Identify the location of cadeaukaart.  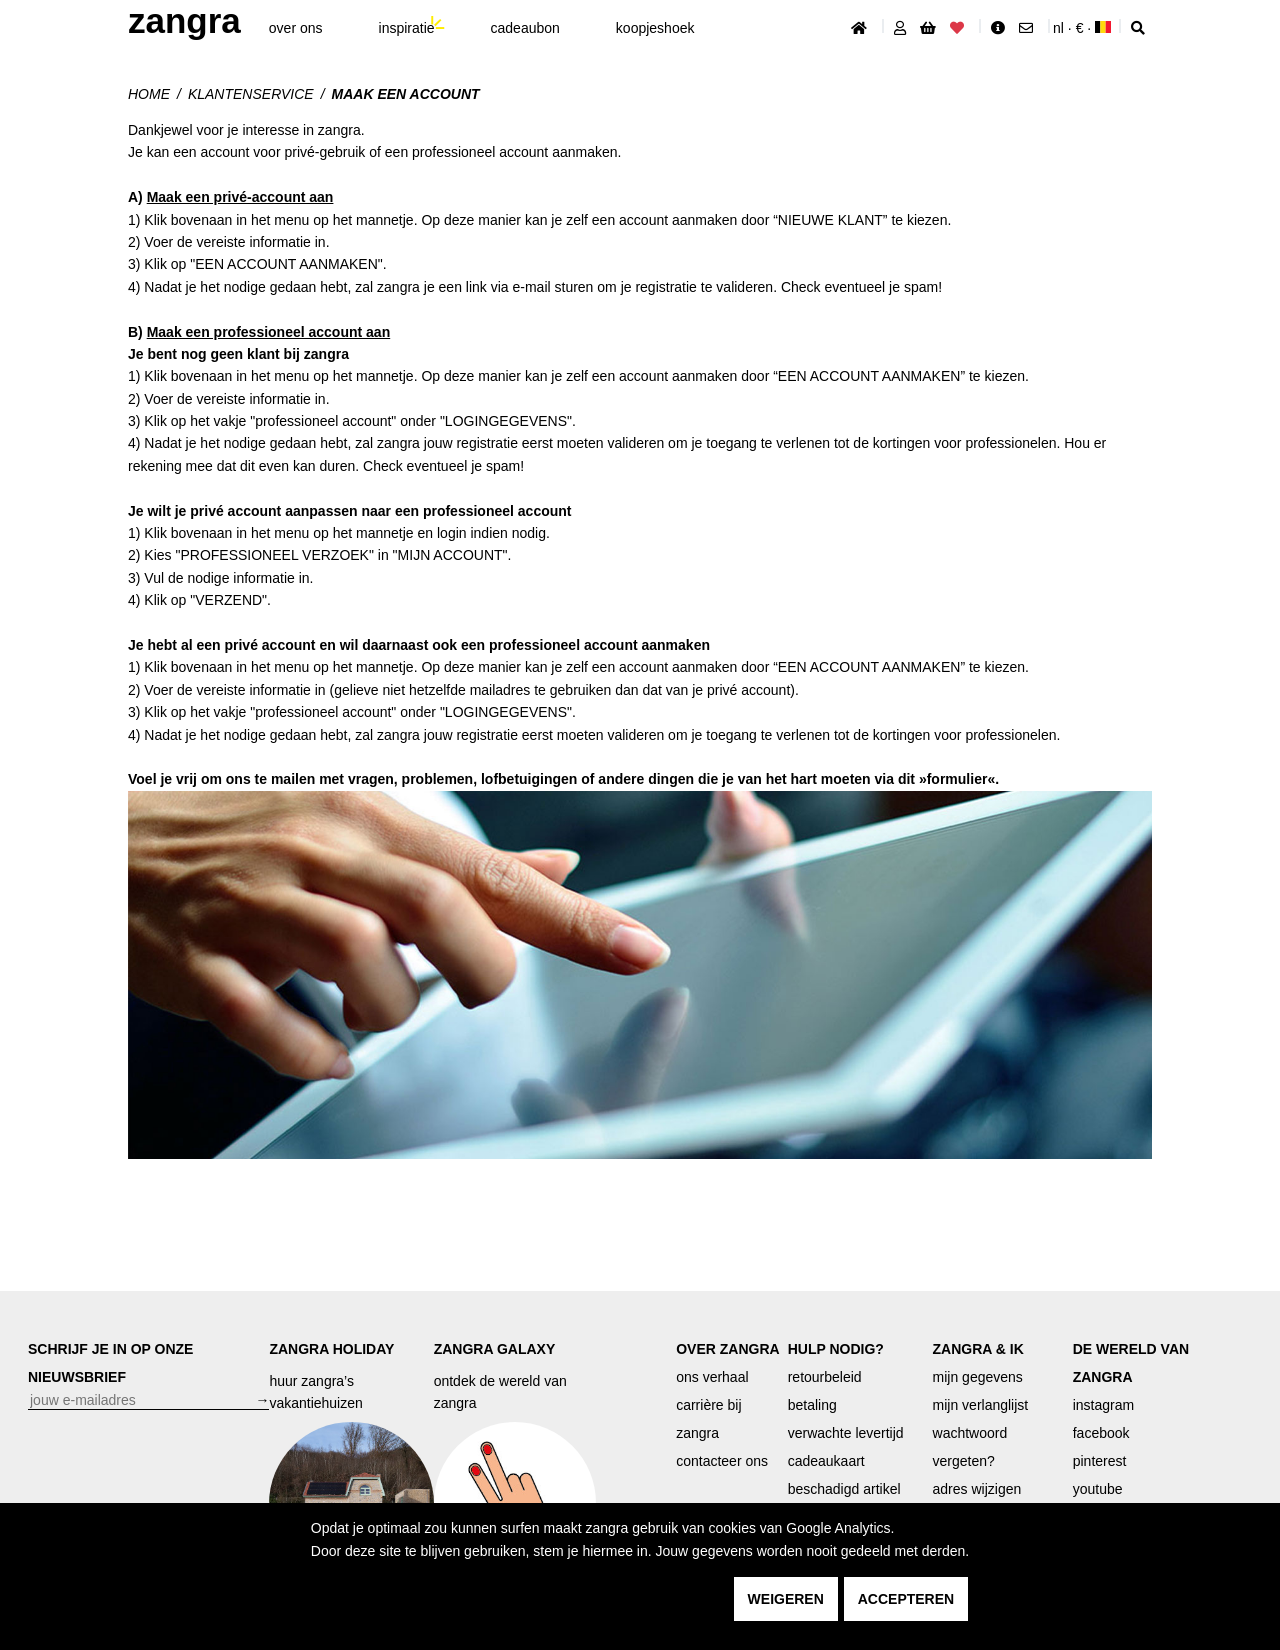
(826, 1461).